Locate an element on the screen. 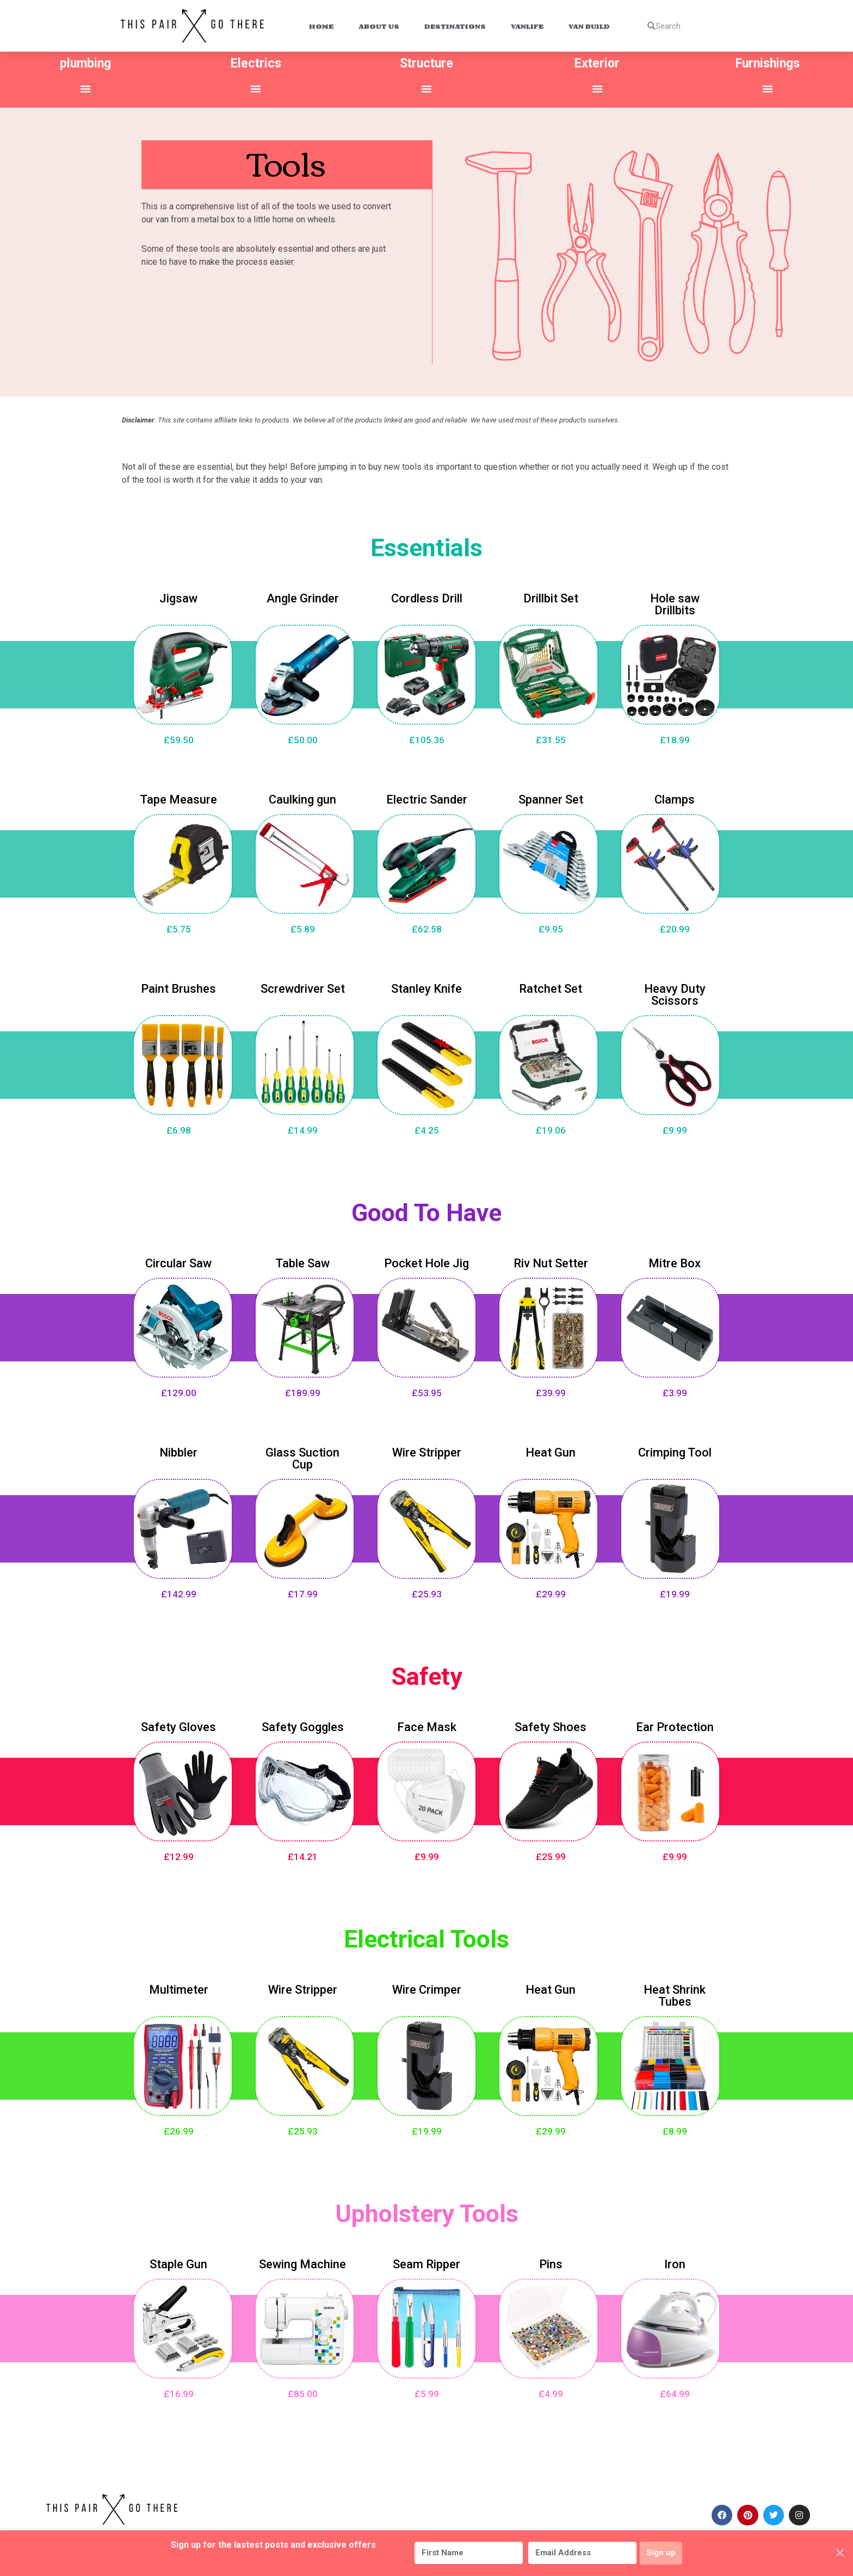 The image size is (853, 2576). Circular Saw is located at coordinates (178, 1260).